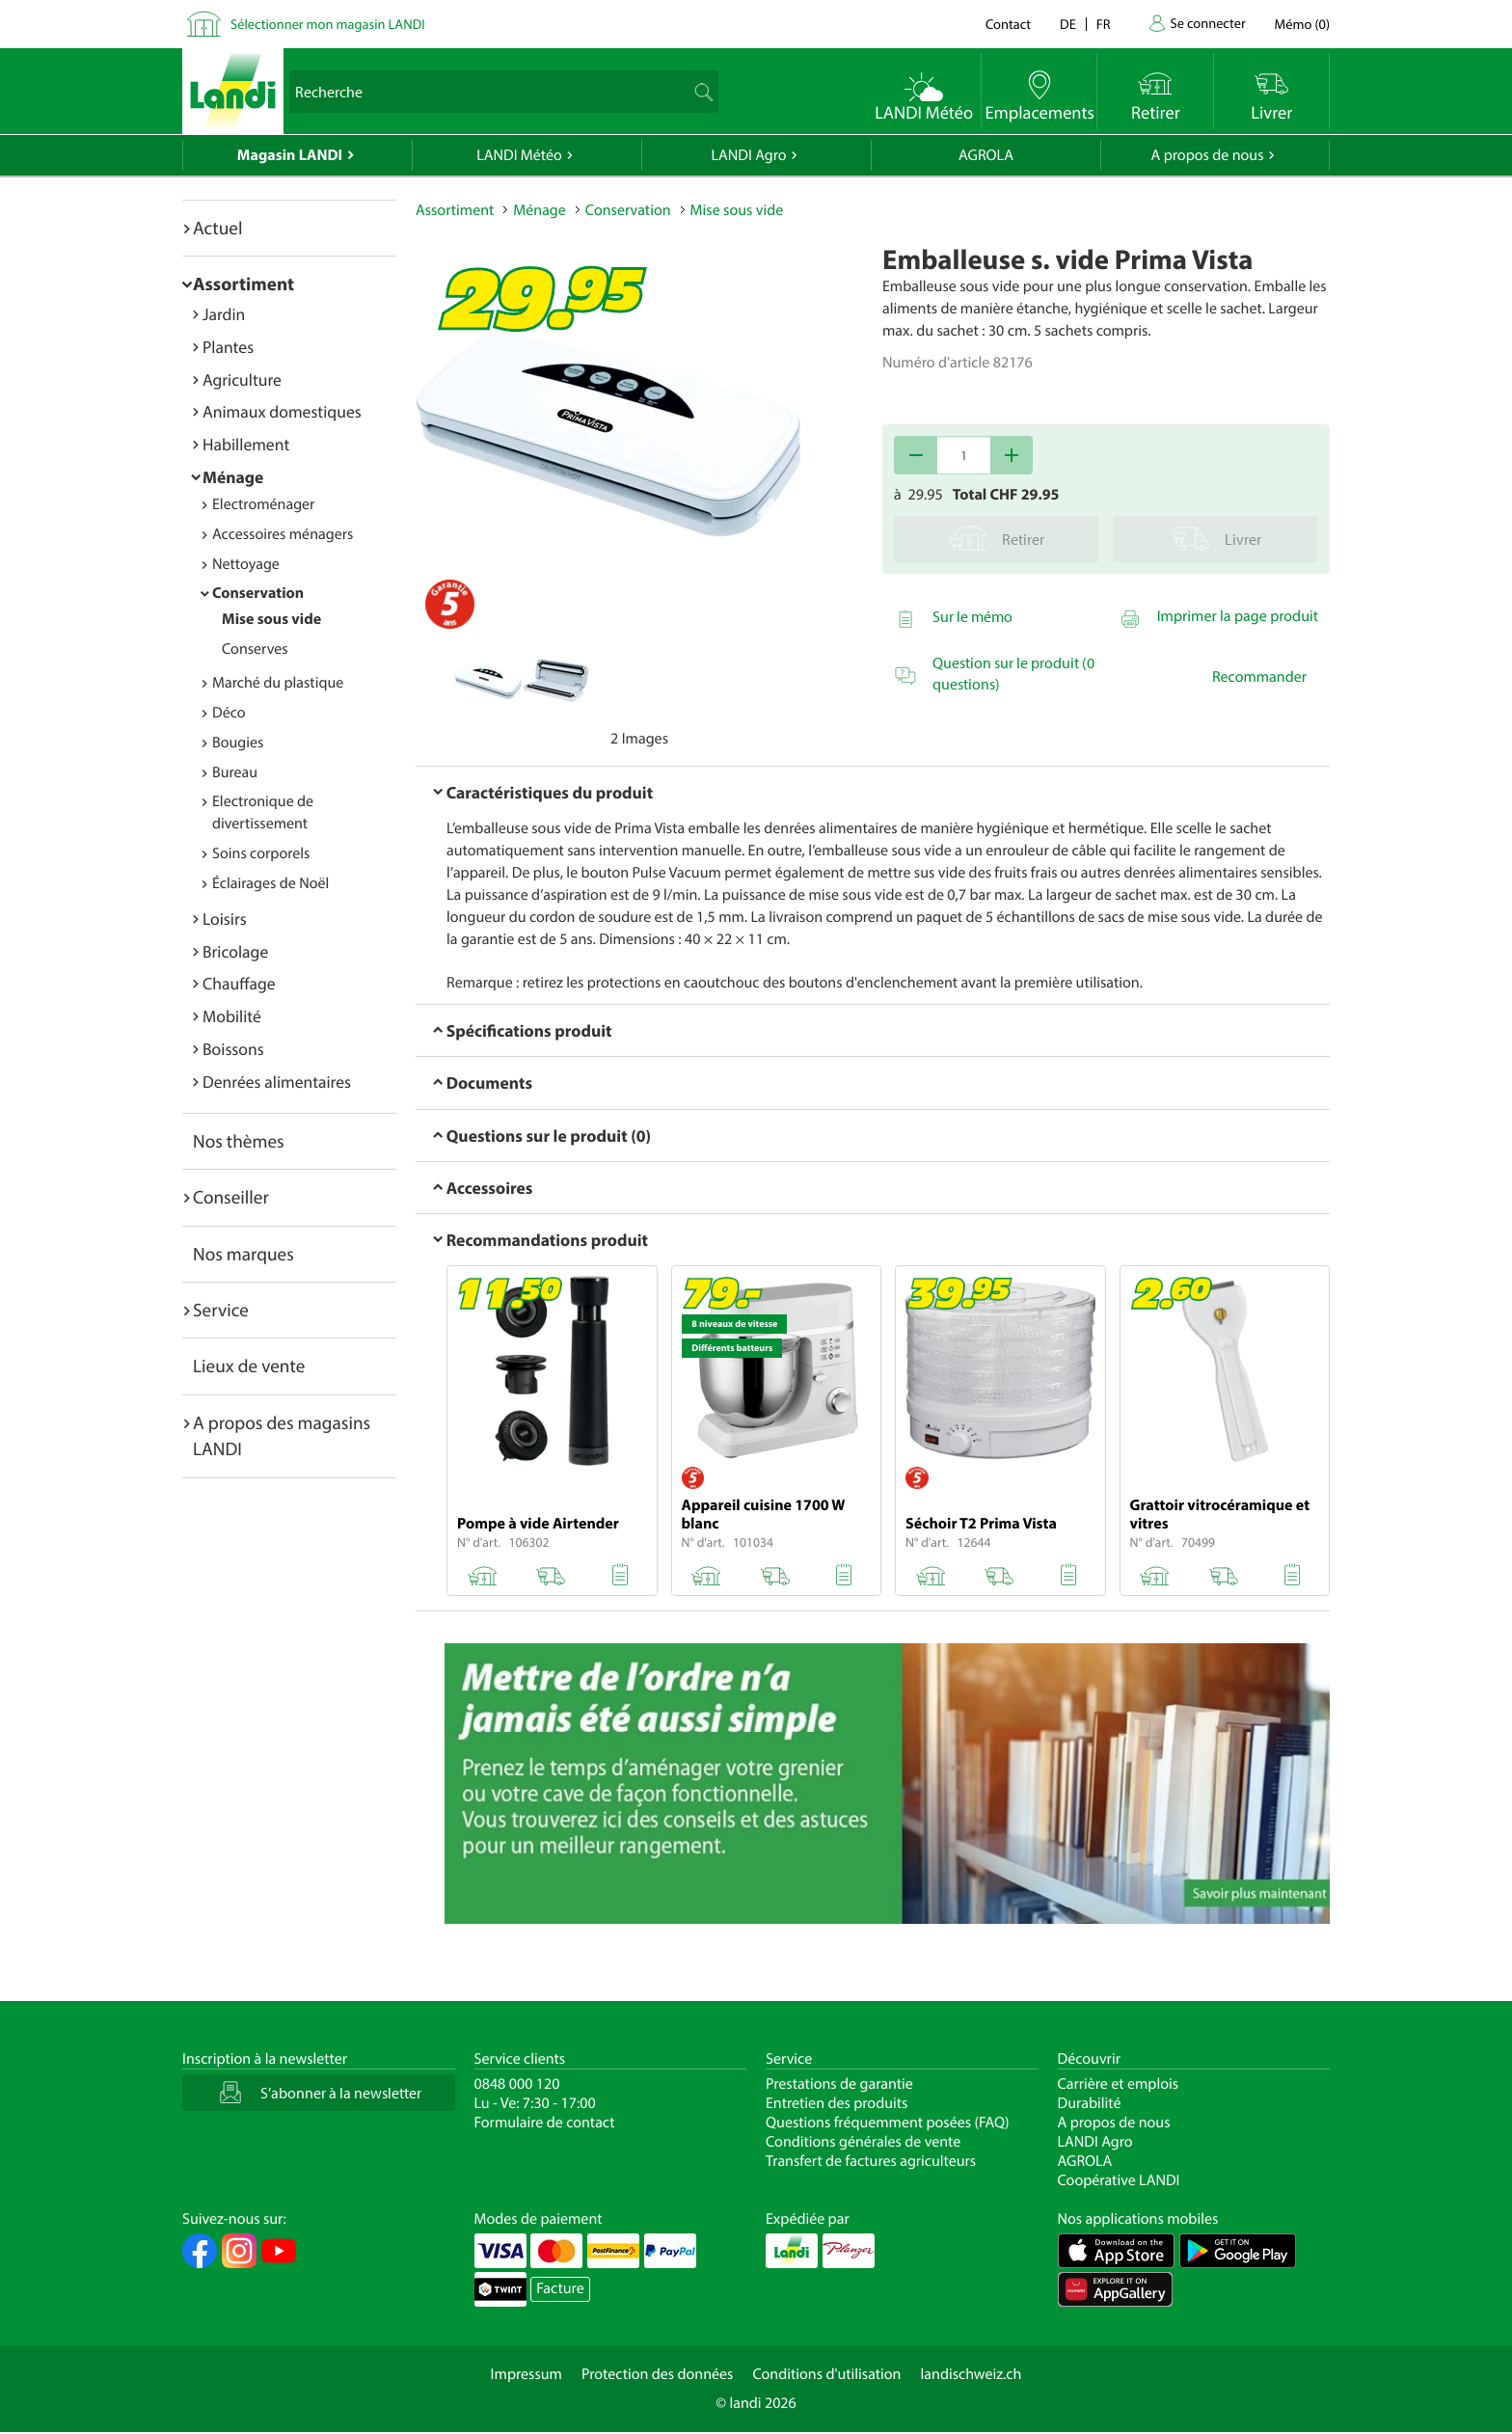 This screenshot has width=1512, height=2434. Describe the element at coordinates (1118, 2084) in the screenshot. I see `Carrière et emplois` at that location.